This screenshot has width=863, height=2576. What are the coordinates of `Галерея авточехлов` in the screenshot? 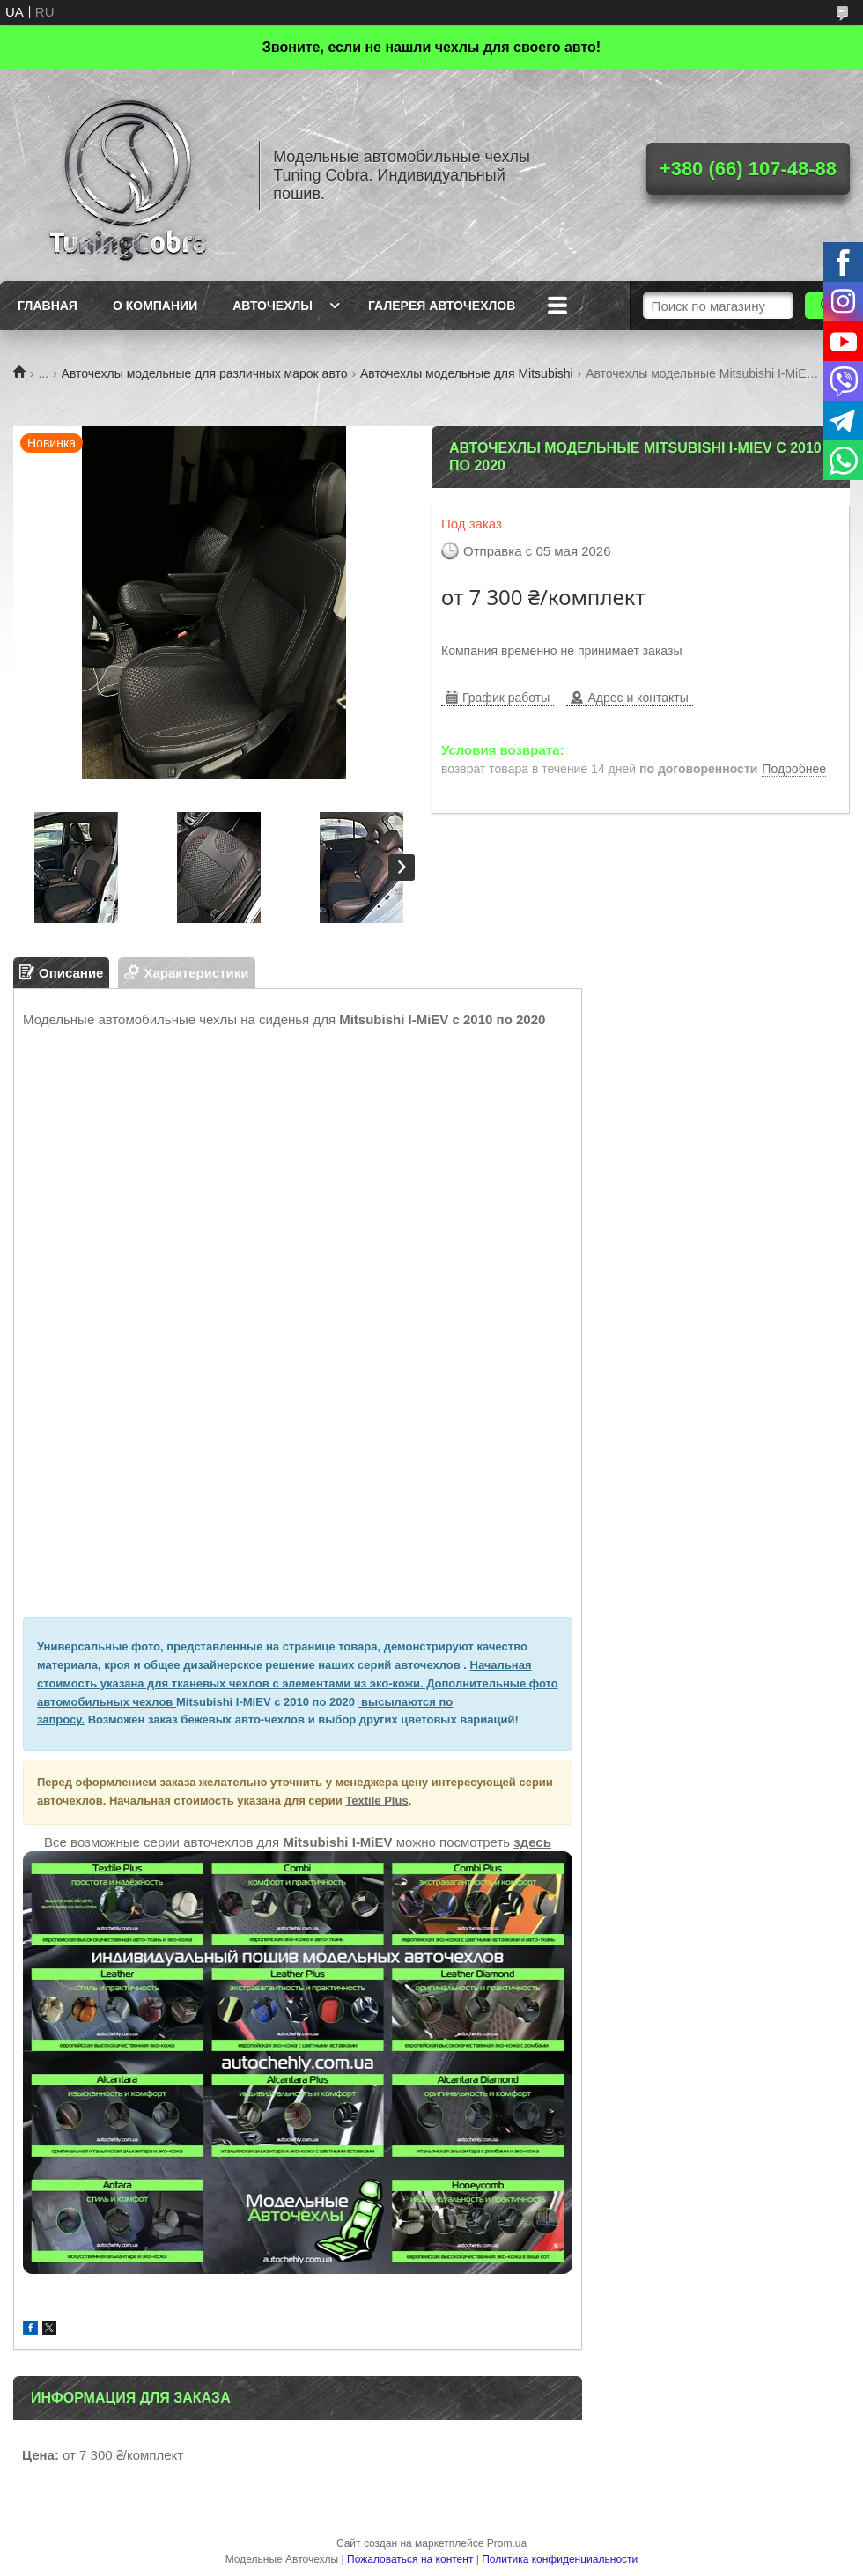 It's located at (441, 306).